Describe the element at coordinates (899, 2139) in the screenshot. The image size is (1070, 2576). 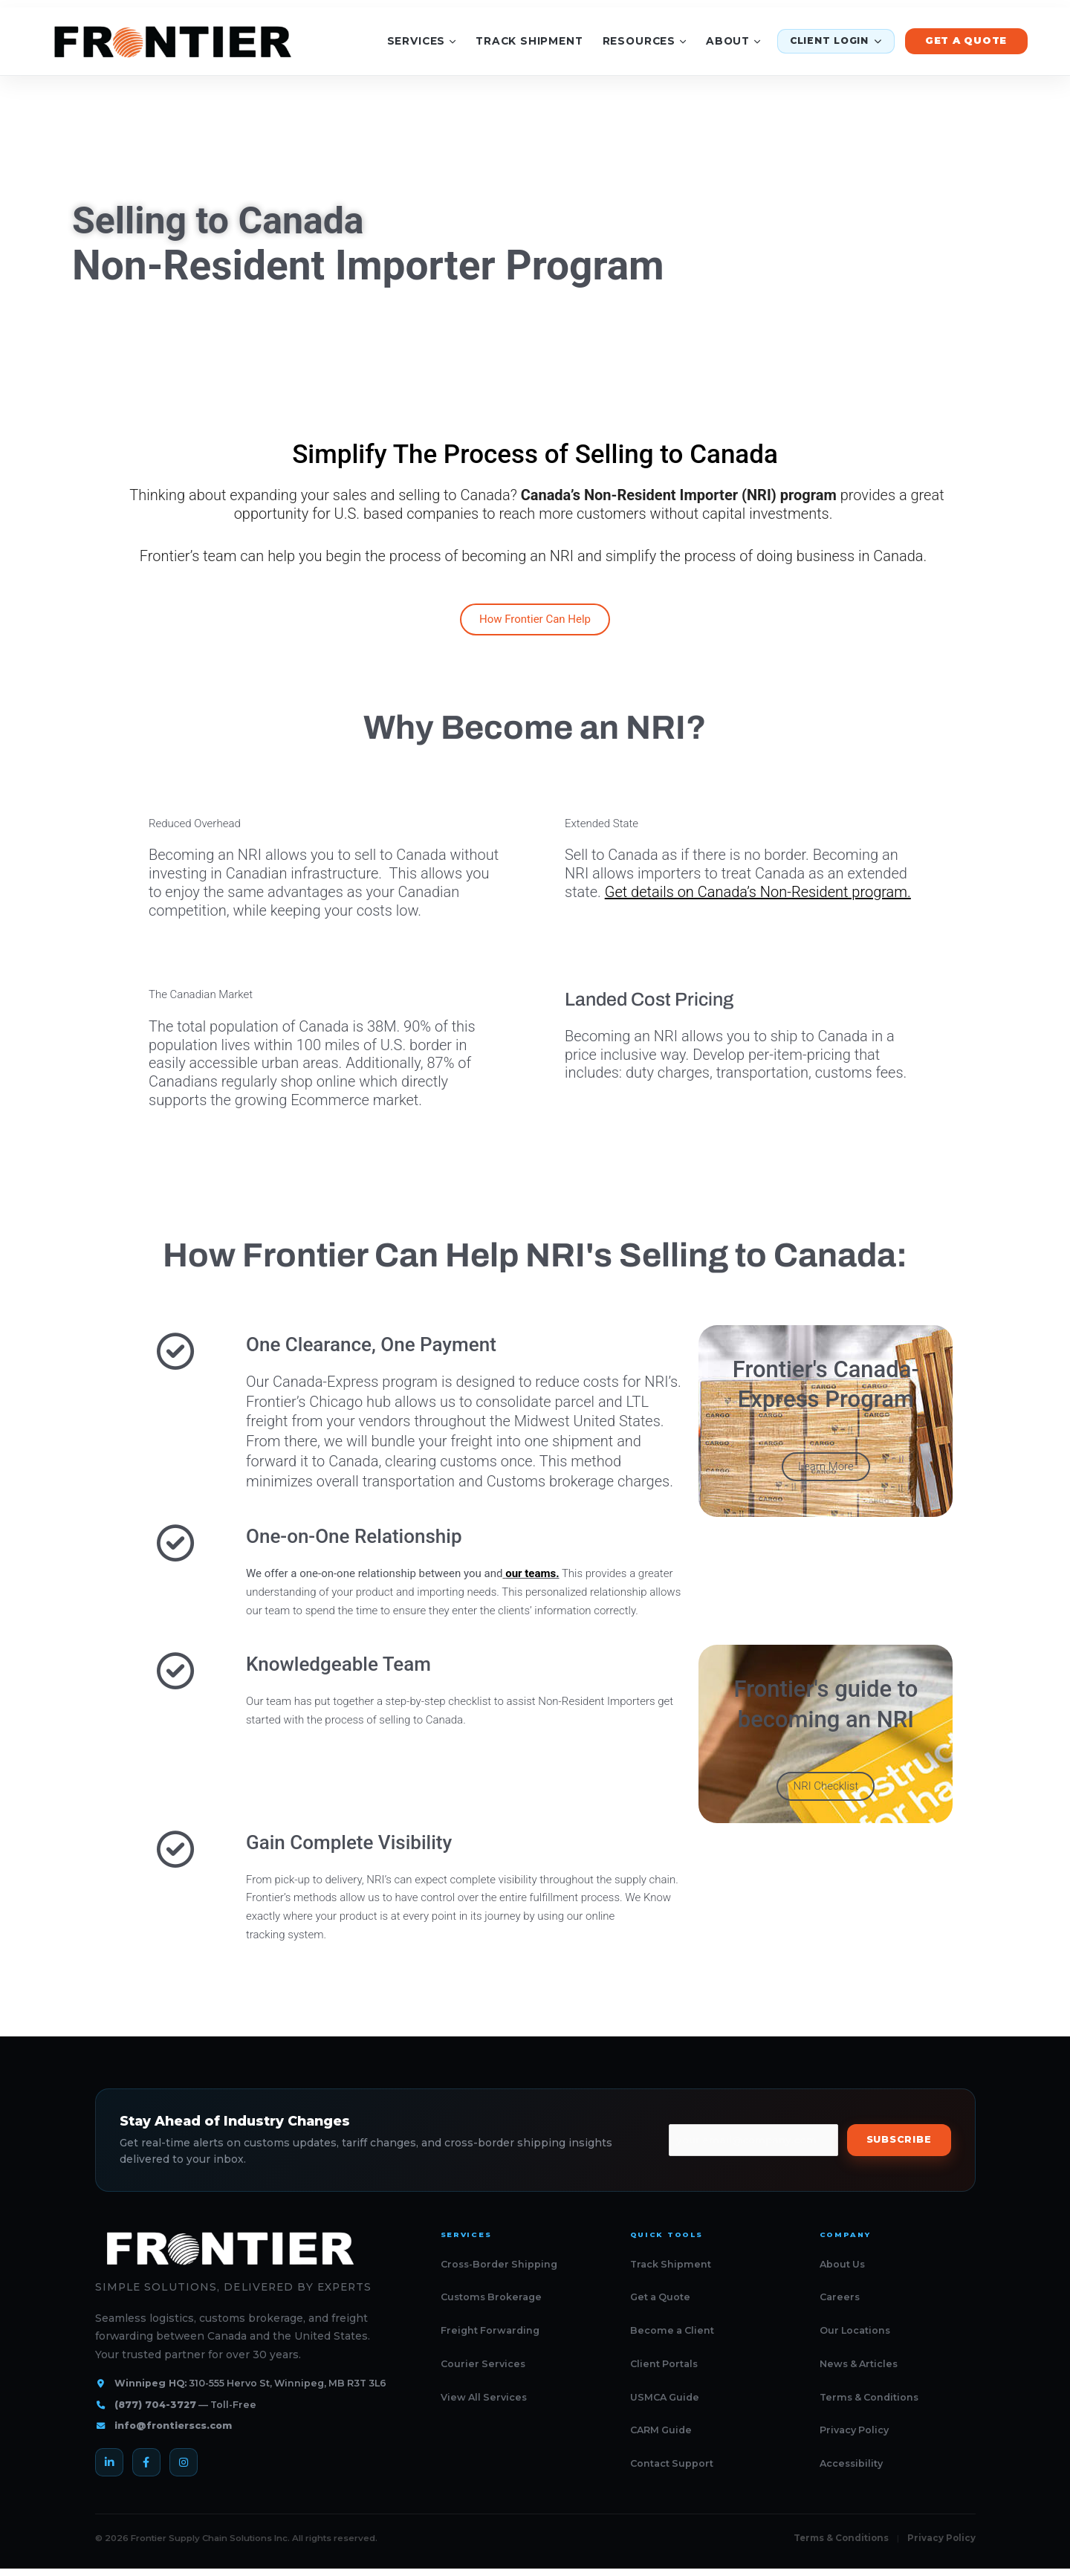
I see `Subscribe` at that location.